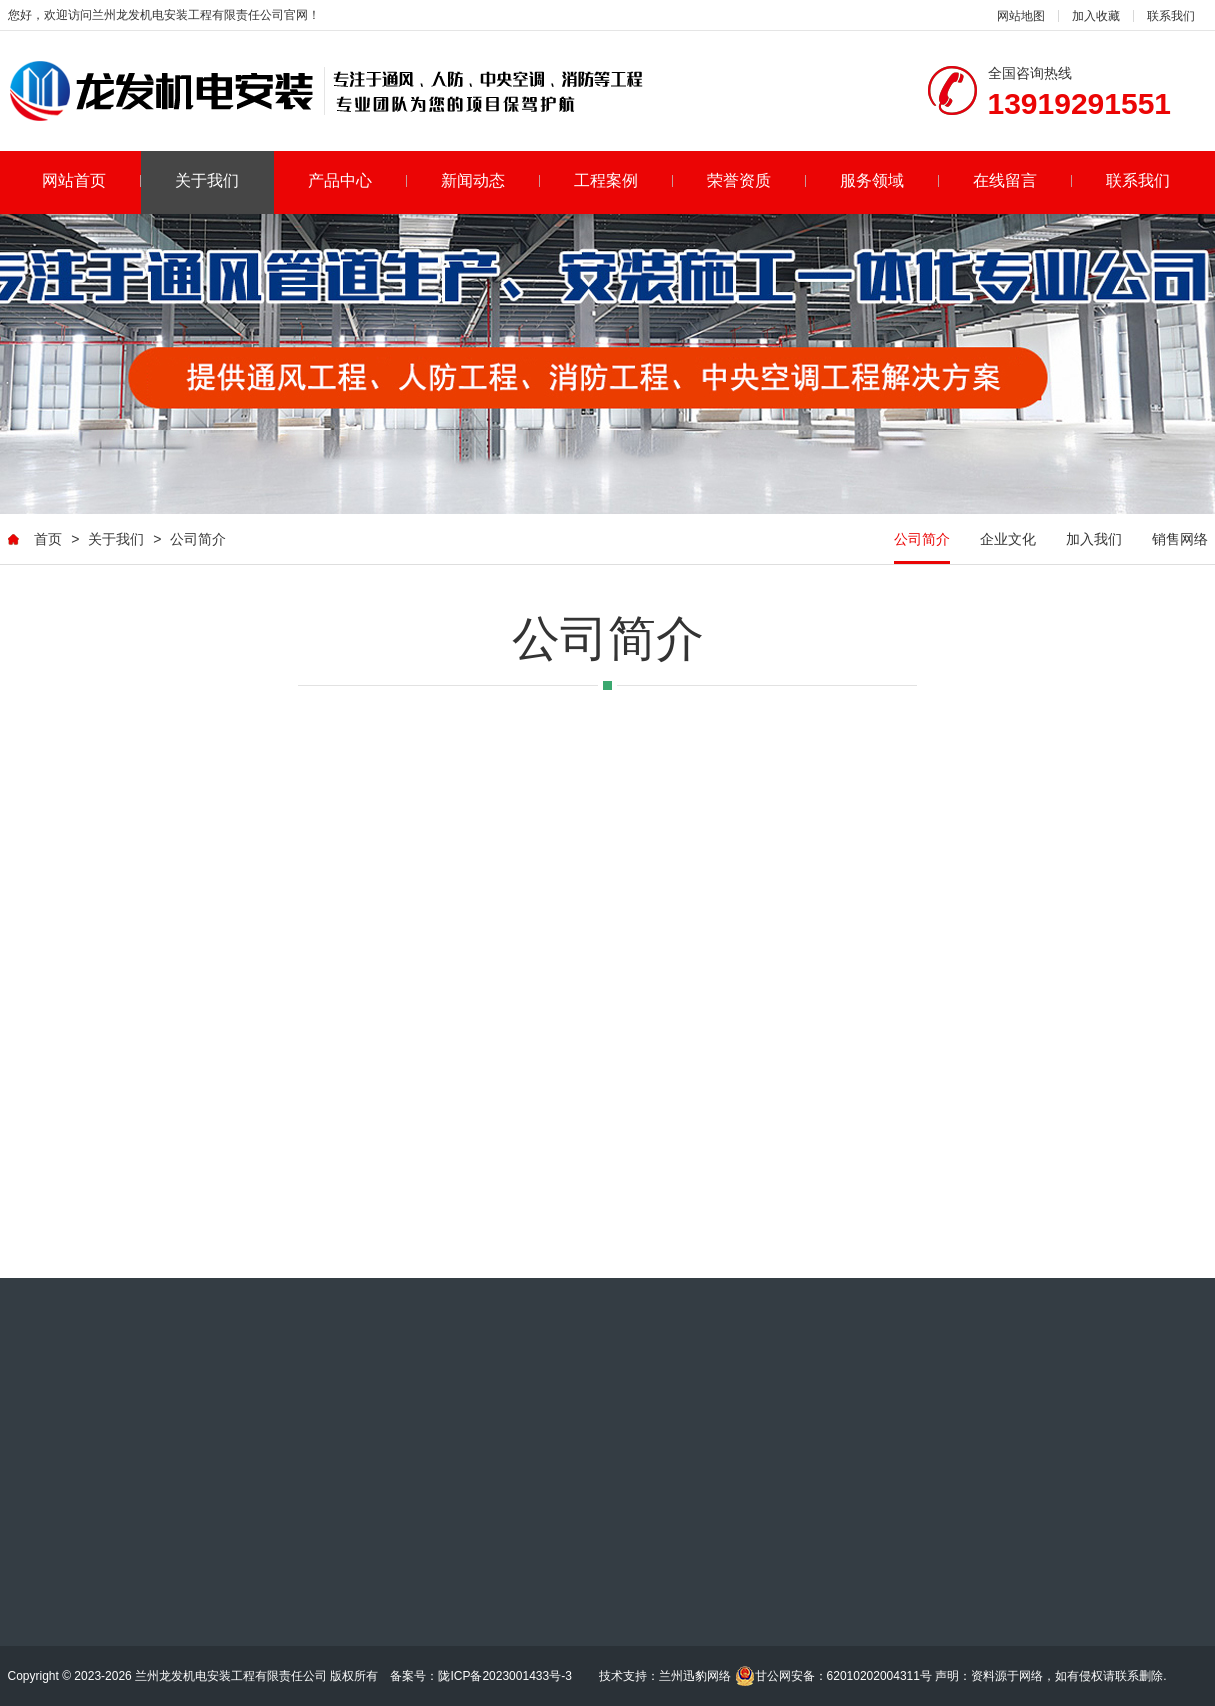 This screenshot has width=1215, height=1706. Describe the element at coordinates (1008, 540) in the screenshot. I see `企业文化` at that location.